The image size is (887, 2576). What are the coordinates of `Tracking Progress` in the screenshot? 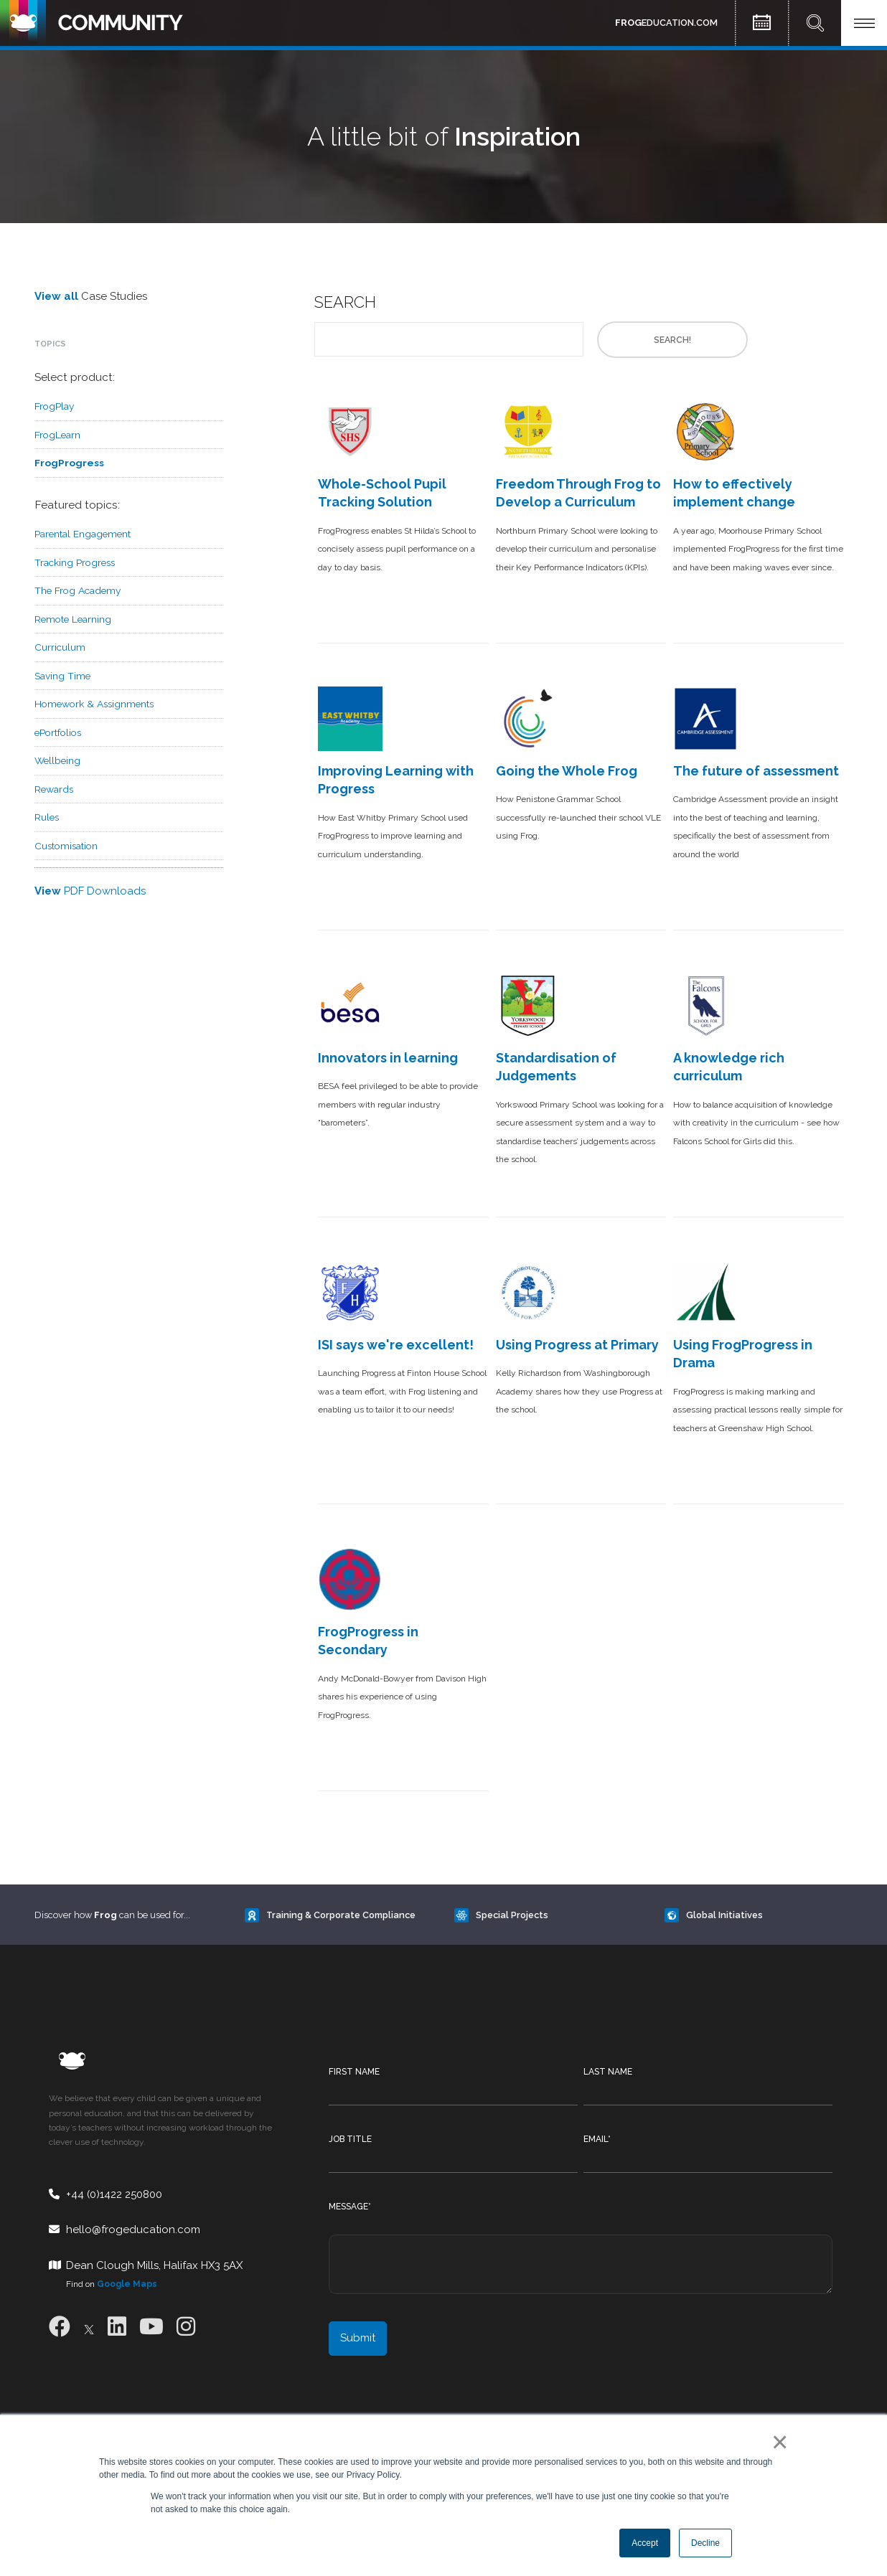 It's located at (74, 562).